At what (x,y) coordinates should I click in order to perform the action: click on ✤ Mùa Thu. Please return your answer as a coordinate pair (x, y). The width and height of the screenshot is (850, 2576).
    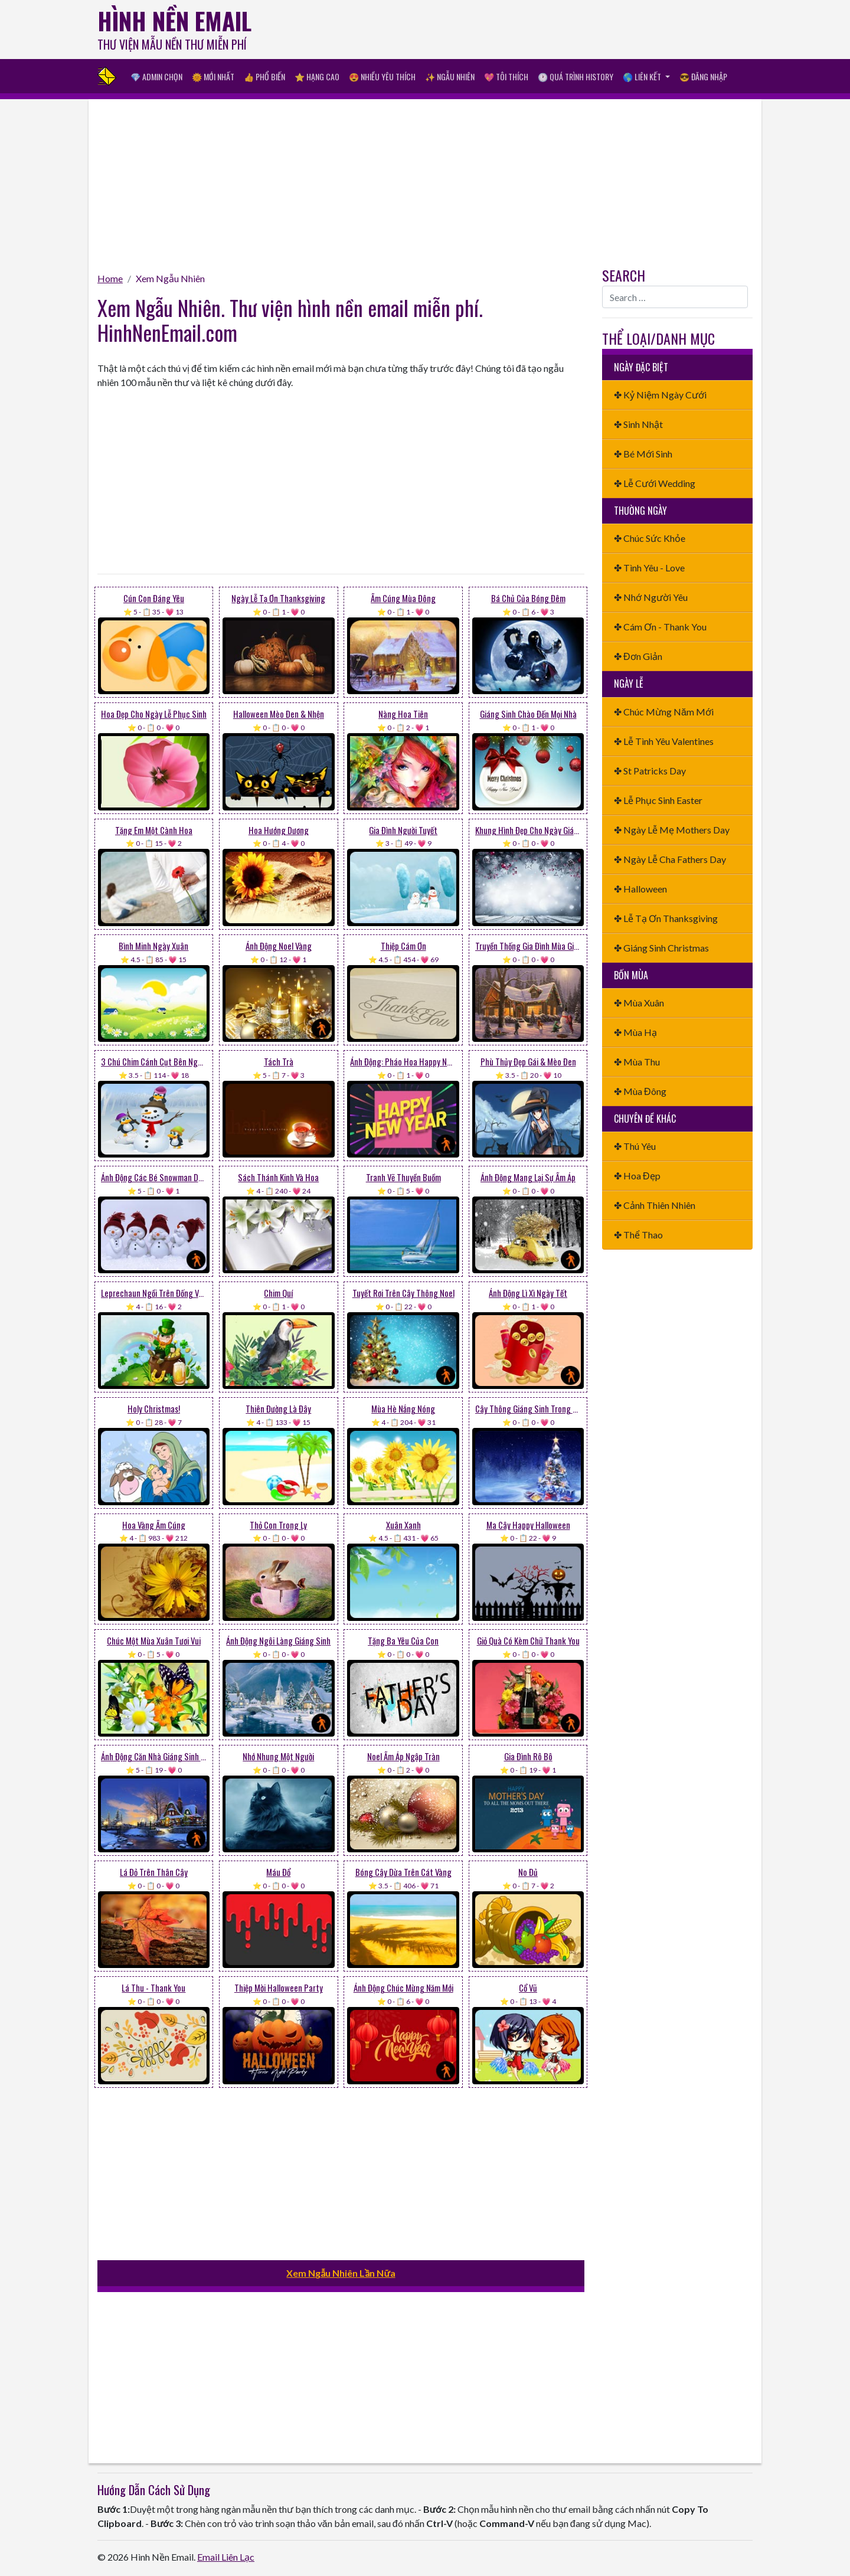
    Looking at the image, I should click on (637, 1061).